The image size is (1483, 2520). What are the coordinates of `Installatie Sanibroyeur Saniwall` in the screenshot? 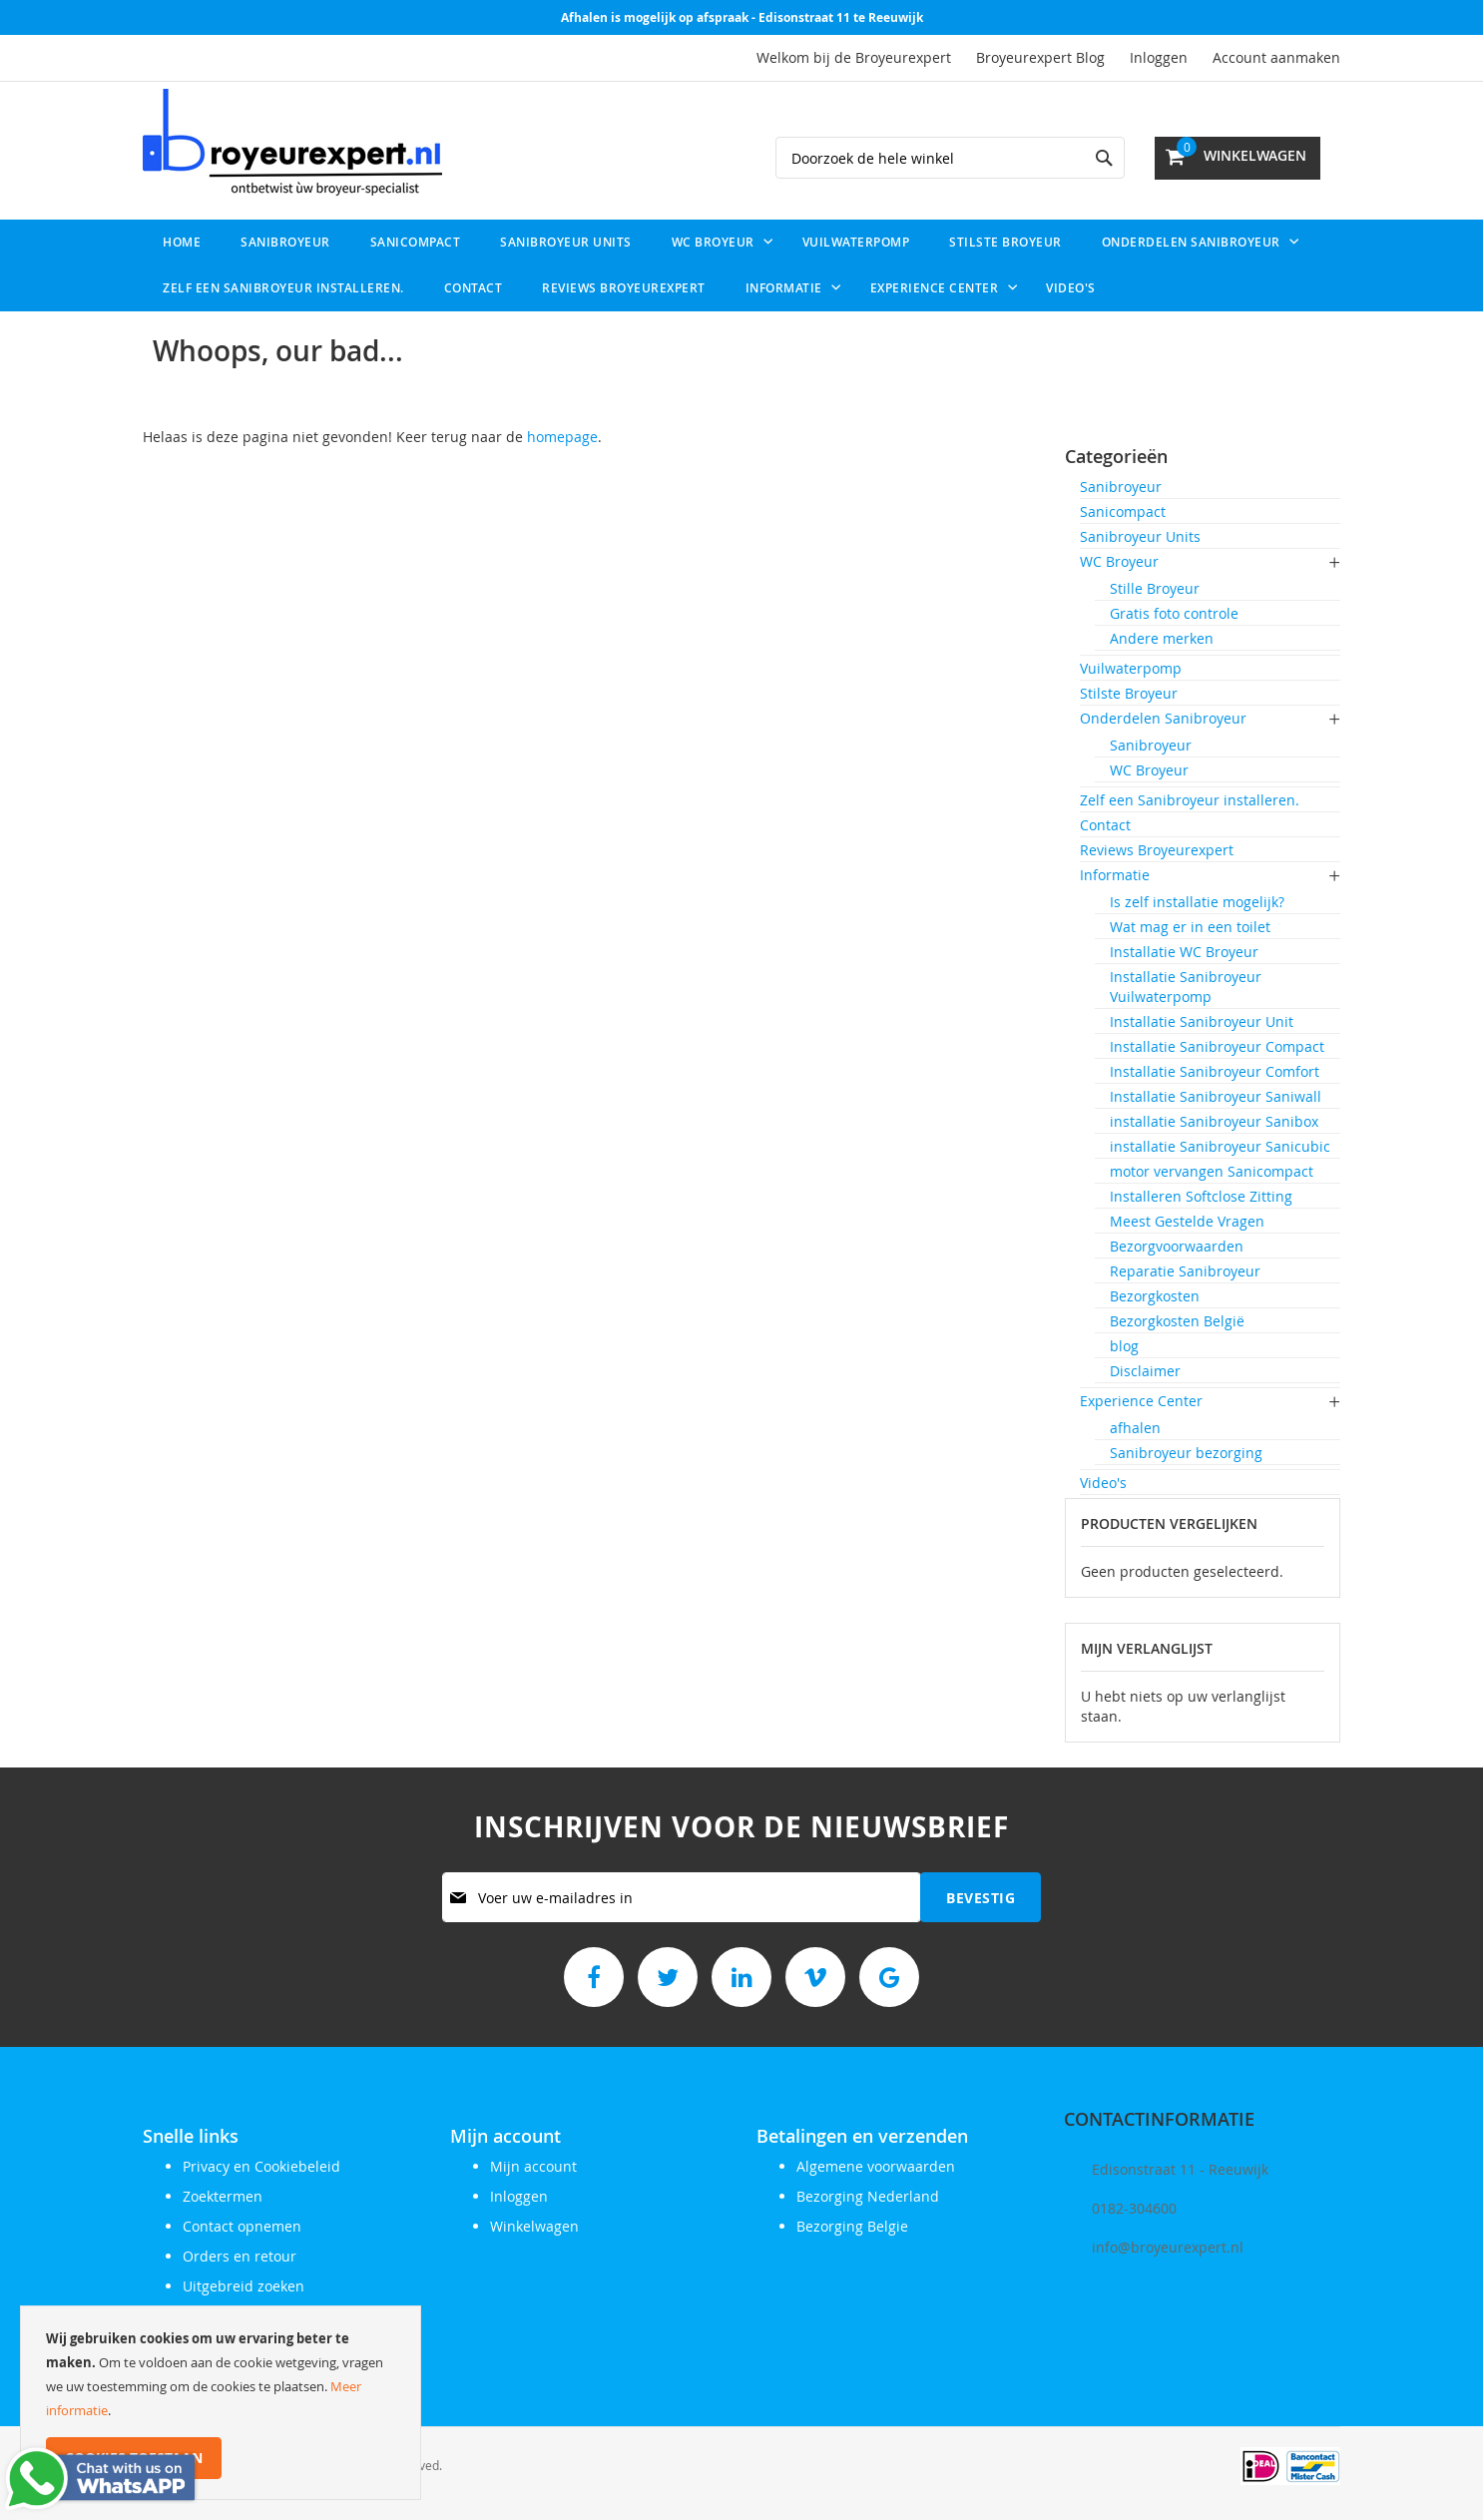 It's located at (1215, 1096).